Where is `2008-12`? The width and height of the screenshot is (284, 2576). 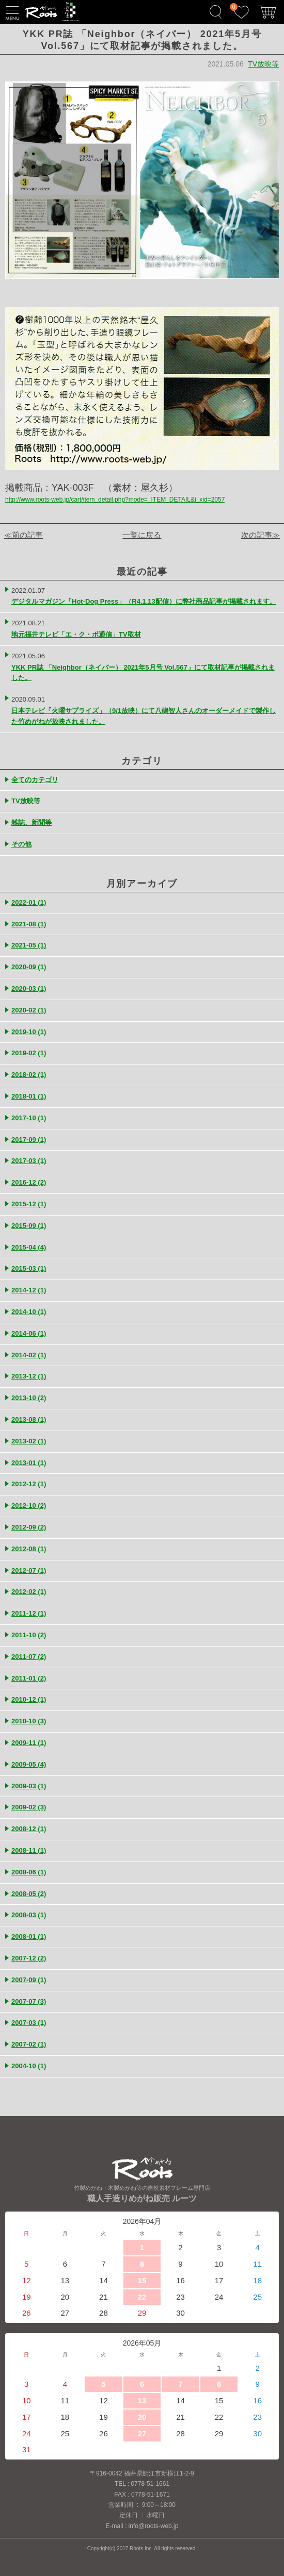 2008-12 is located at coordinates (28, 1829).